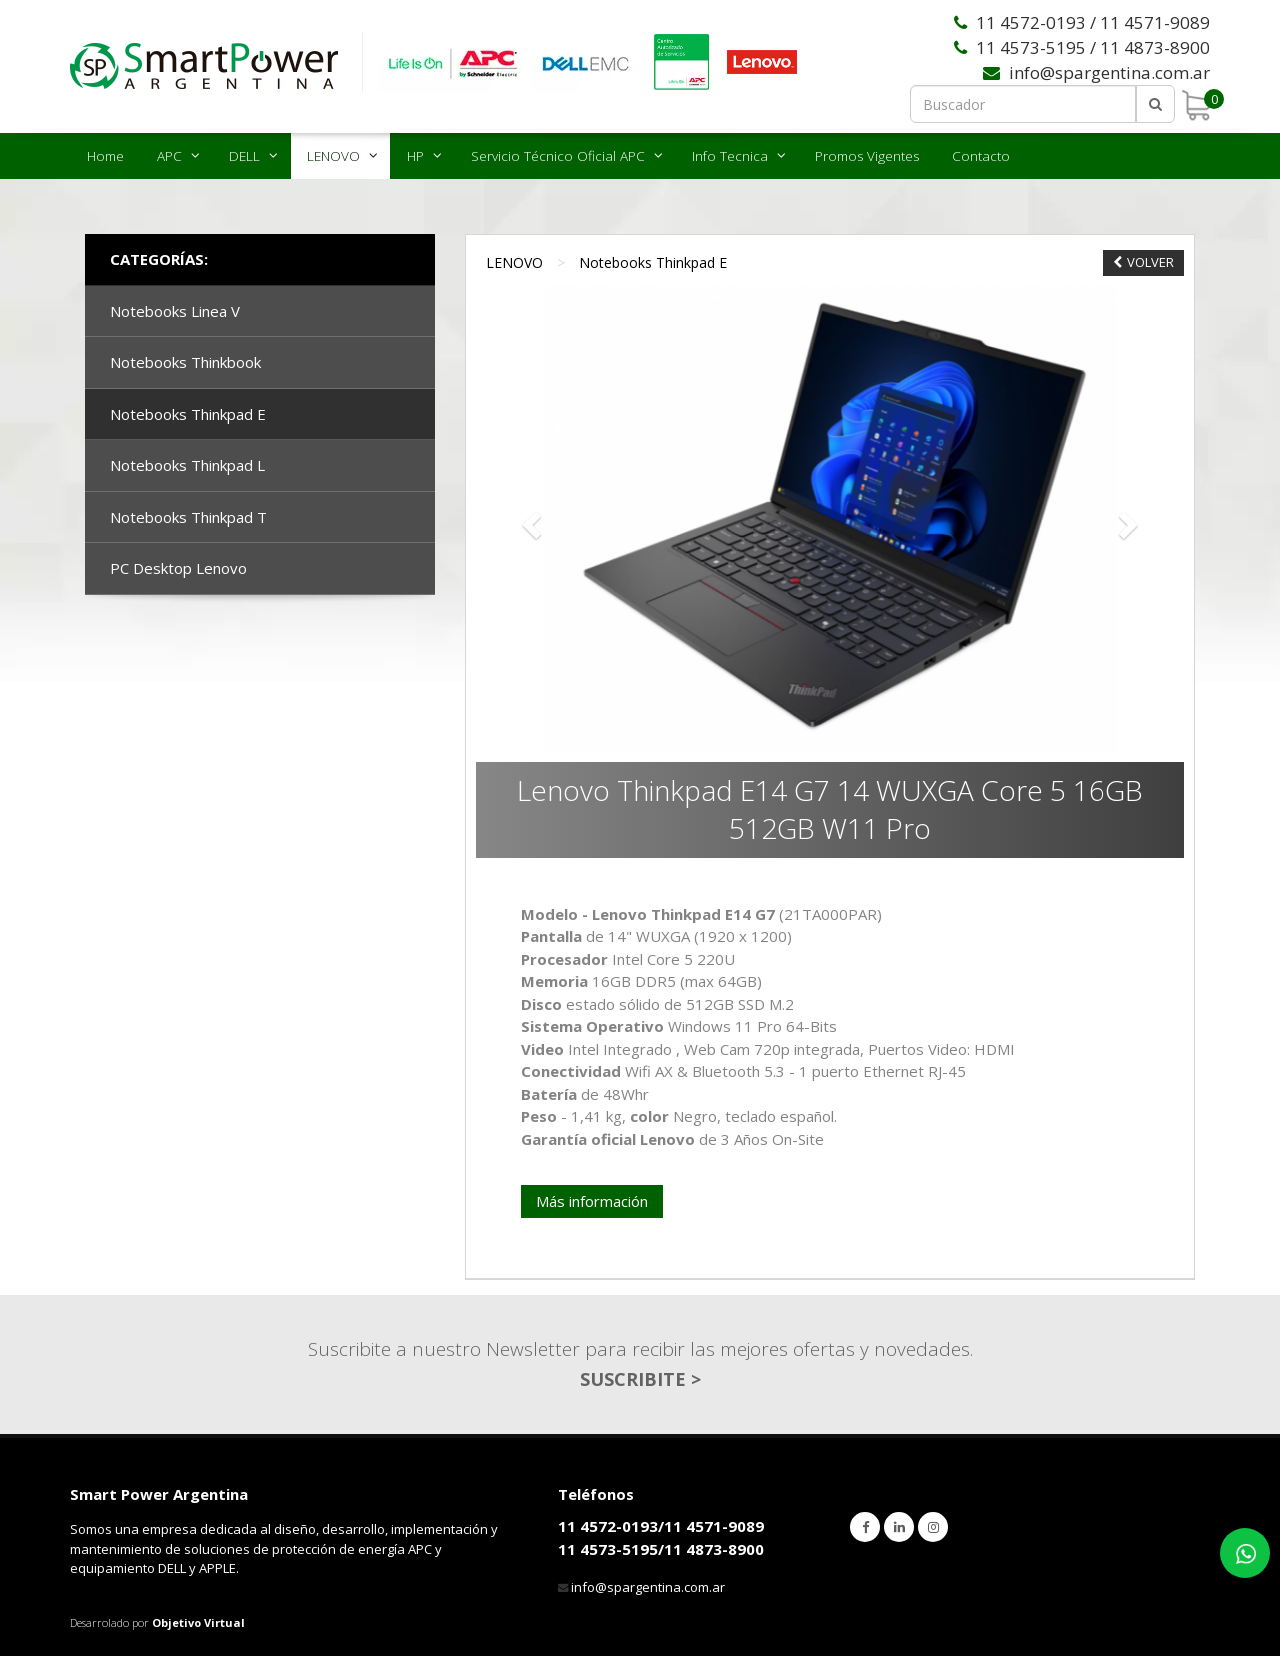  I want to click on info@spargentina.com.ar, so click(648, 1587).